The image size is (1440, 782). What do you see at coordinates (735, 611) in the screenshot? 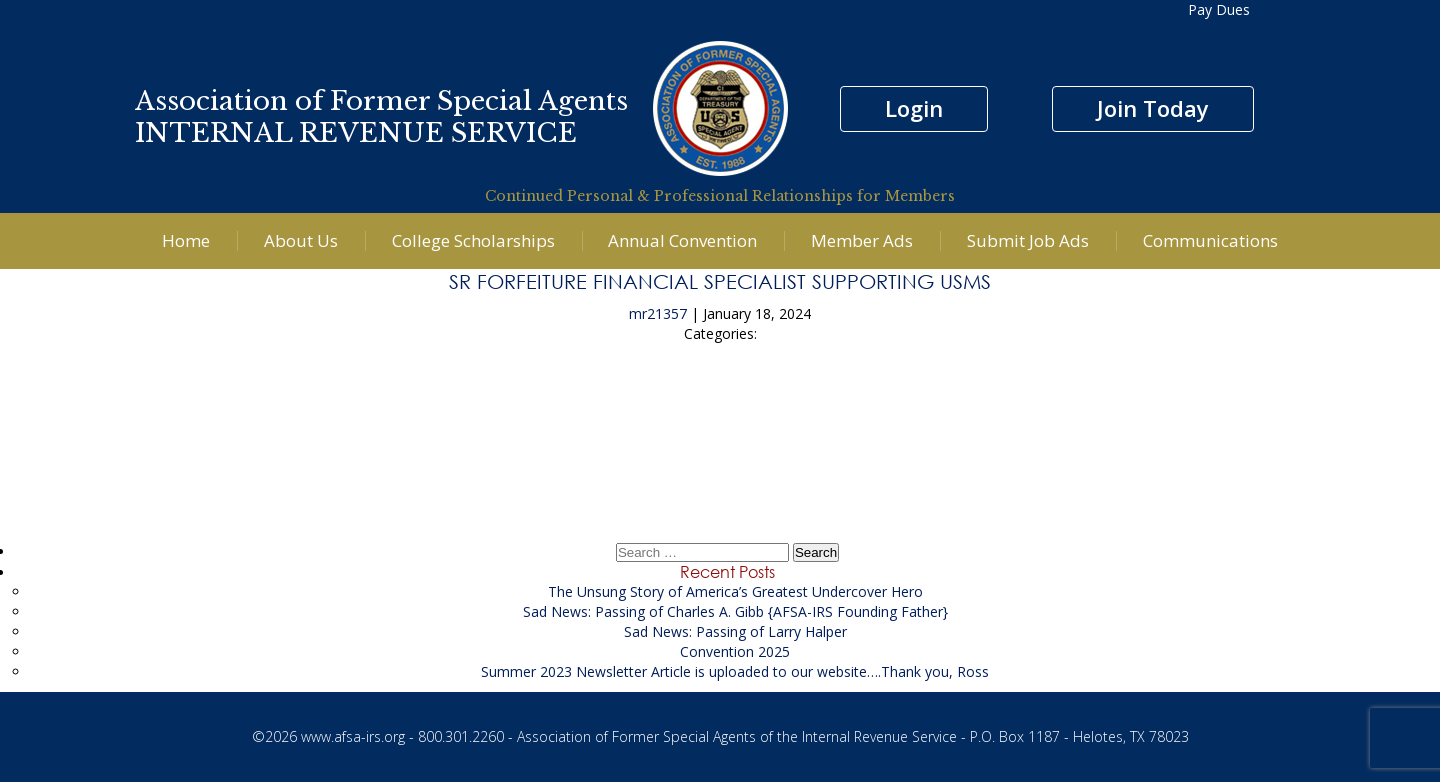
I see `Sad News: Passing of Charles A. Gibb {AFSA-IRS Founding Father}` at bounding box center [735, 611].